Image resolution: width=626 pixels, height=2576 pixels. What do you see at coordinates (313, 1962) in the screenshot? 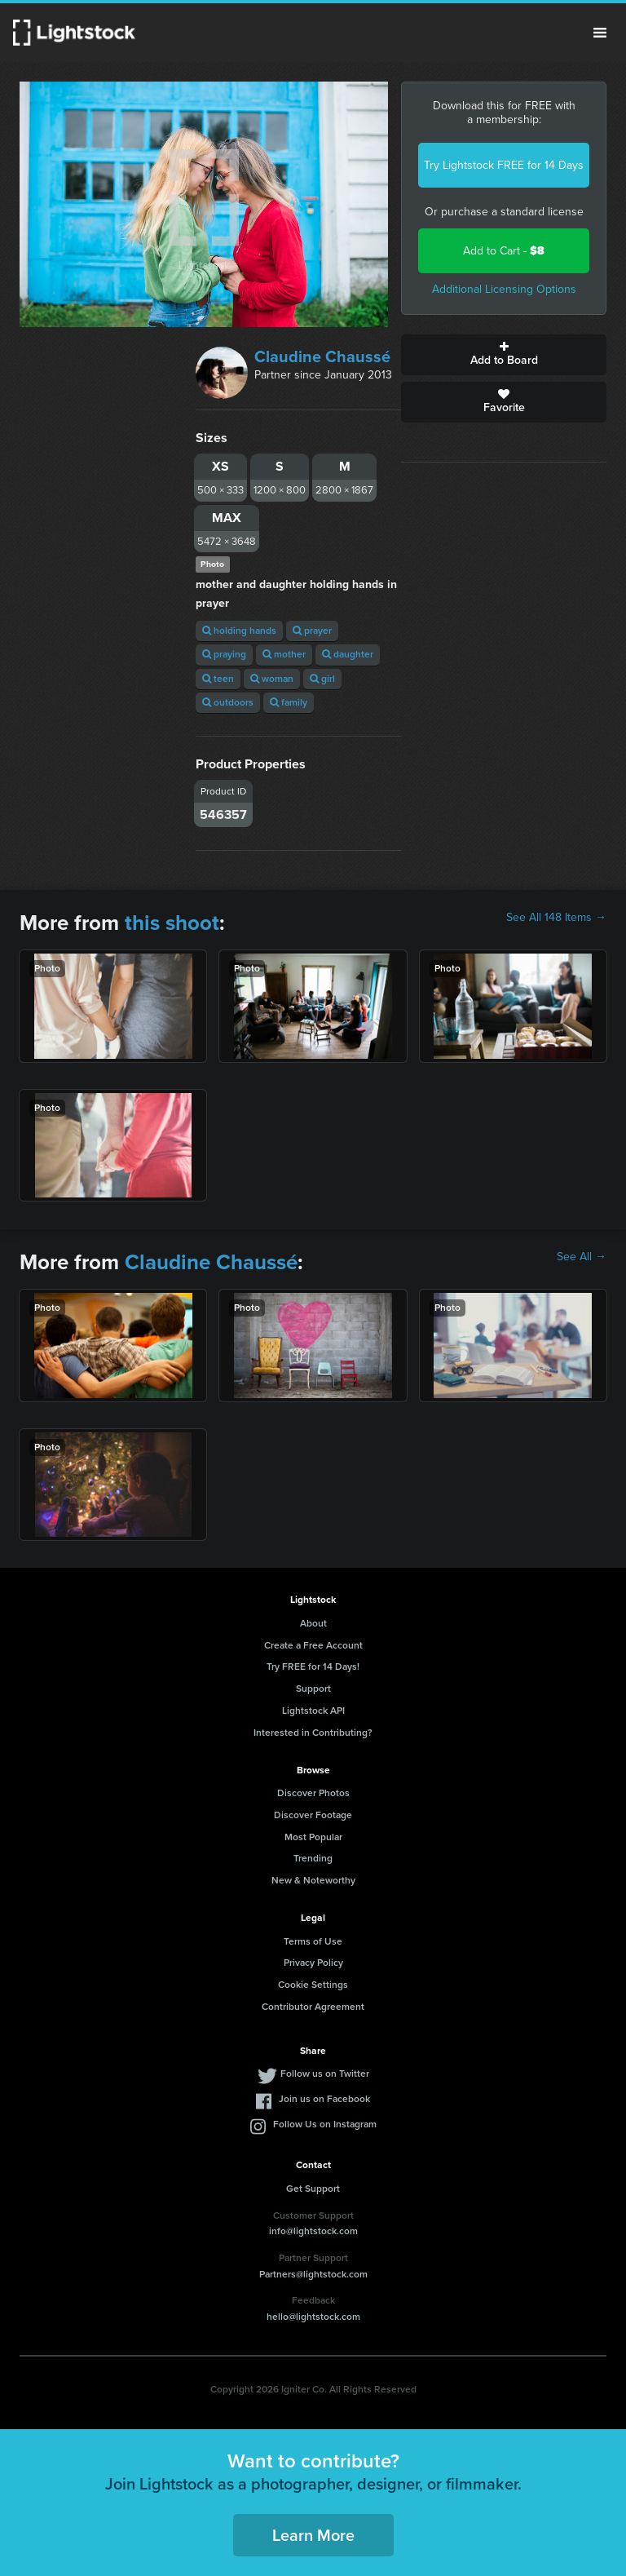
I see `Privacy Policy` at bounding box center [313, 1962].